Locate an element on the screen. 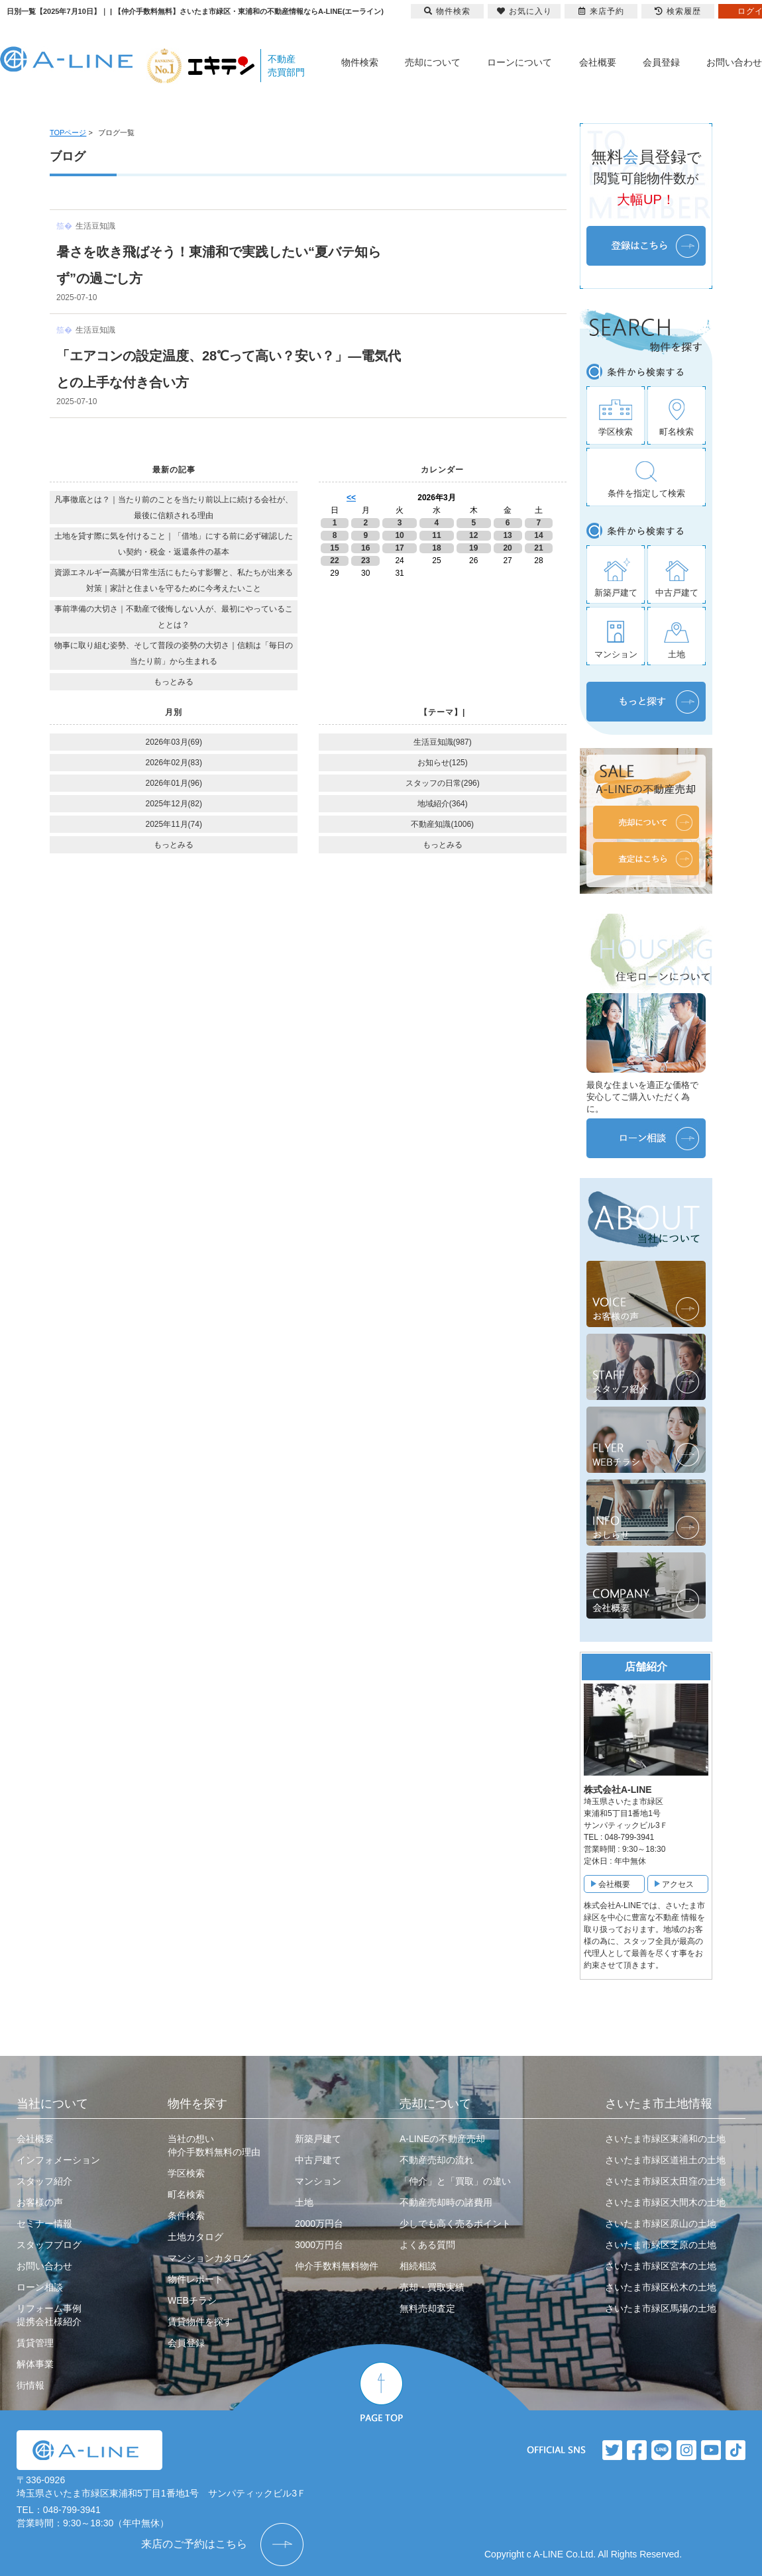 The width and height of the screenshot is (762, 2576). 不動産売却の流れ is located at coordinates (437, 2160).